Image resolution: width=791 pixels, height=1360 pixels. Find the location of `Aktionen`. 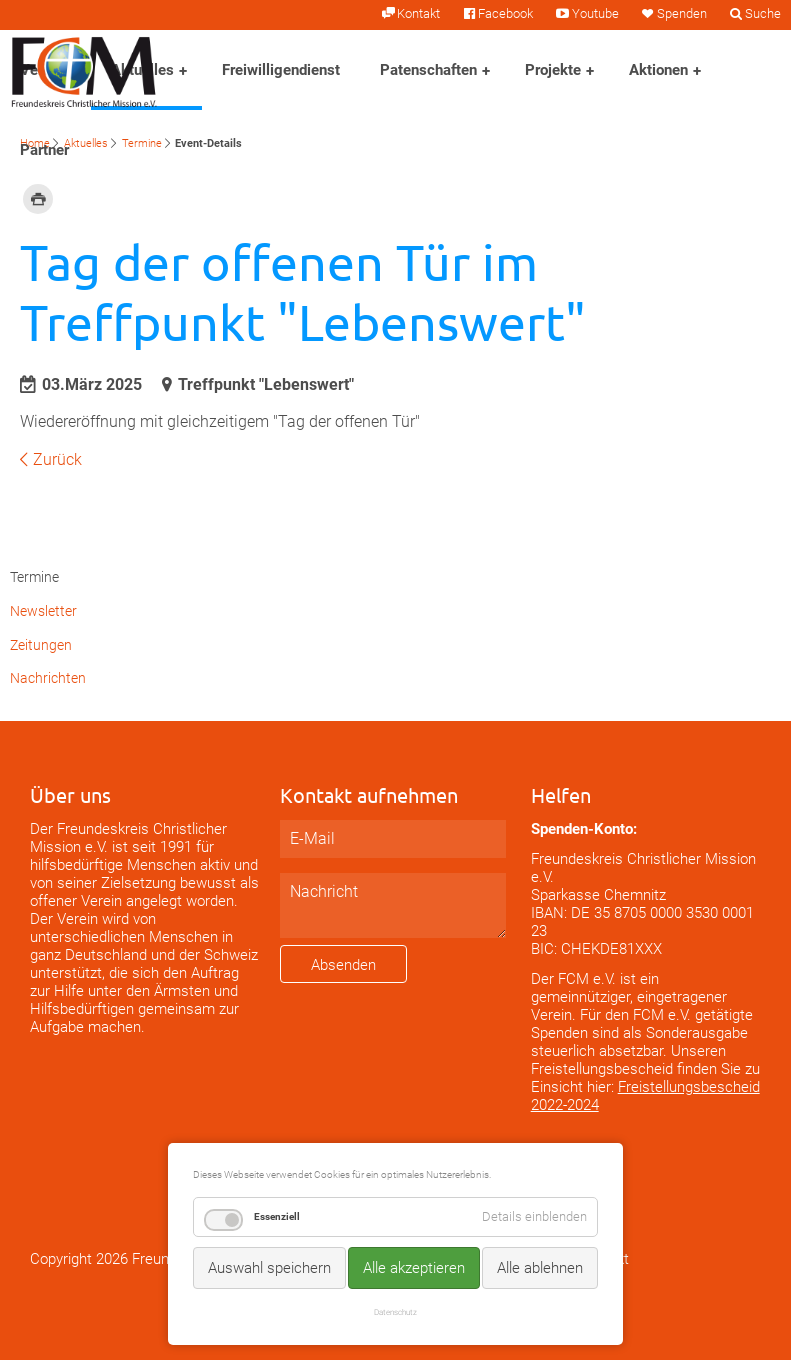

Aktionen is located at coordinates (658, 70).